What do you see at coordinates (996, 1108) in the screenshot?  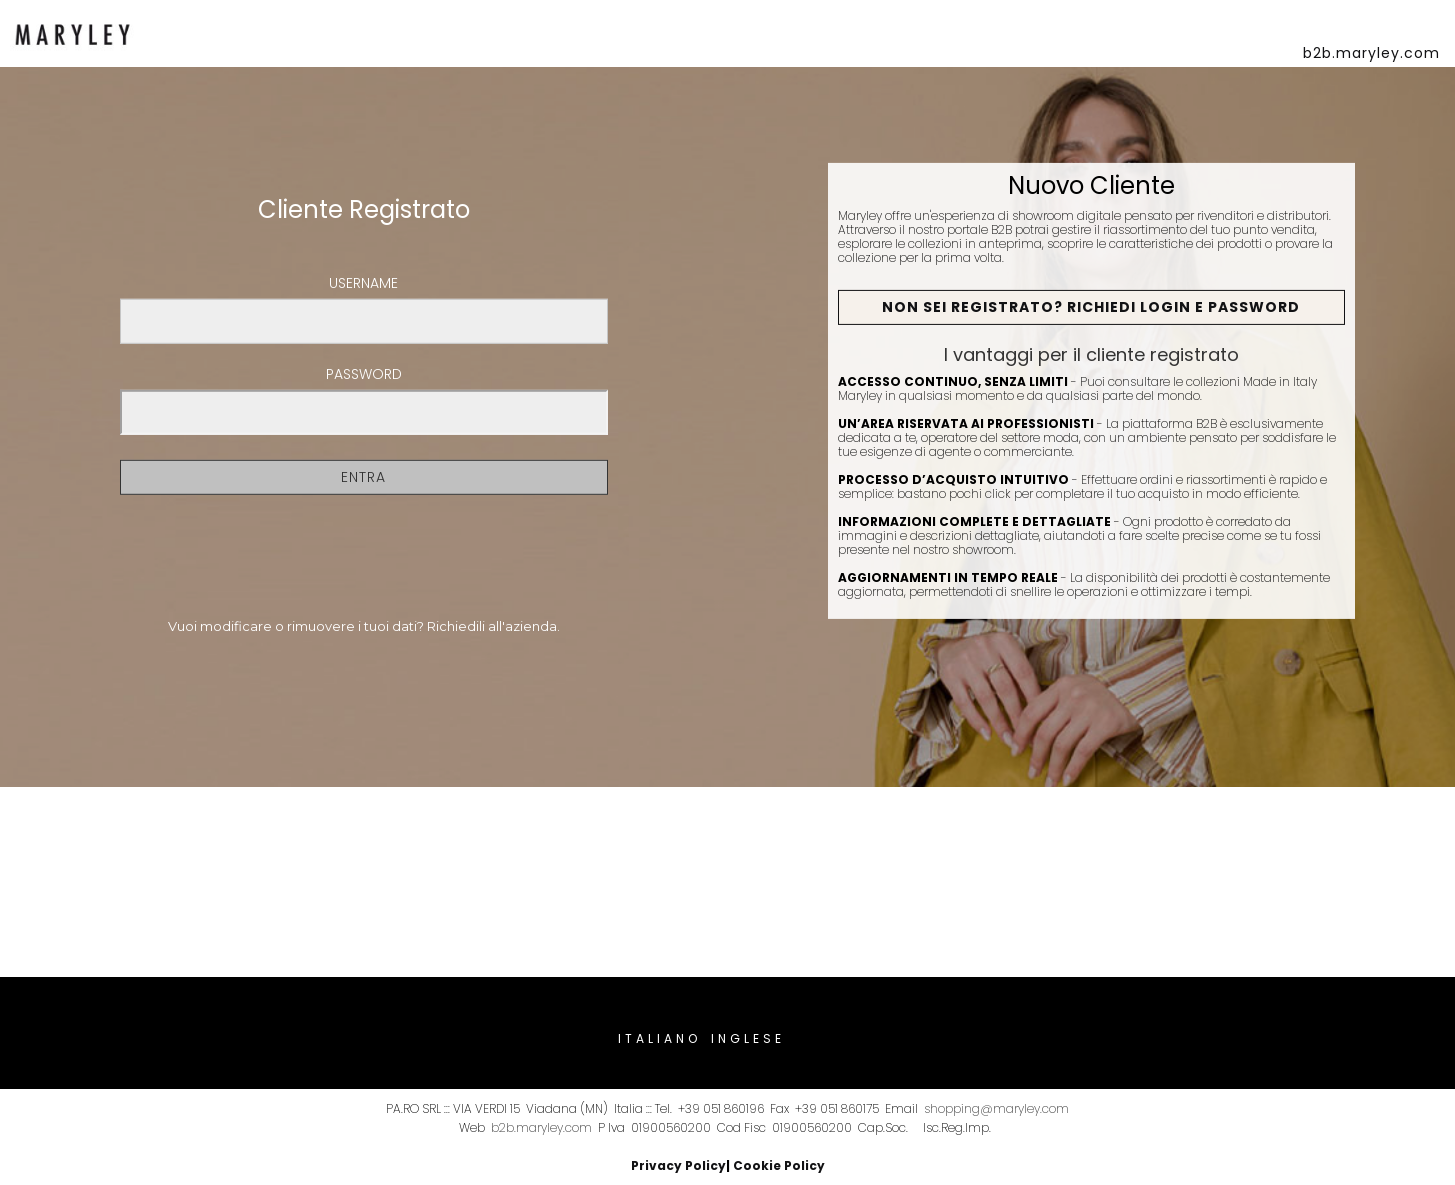 I see `shopping@maryley.com` at bounding box center [996, 1108].